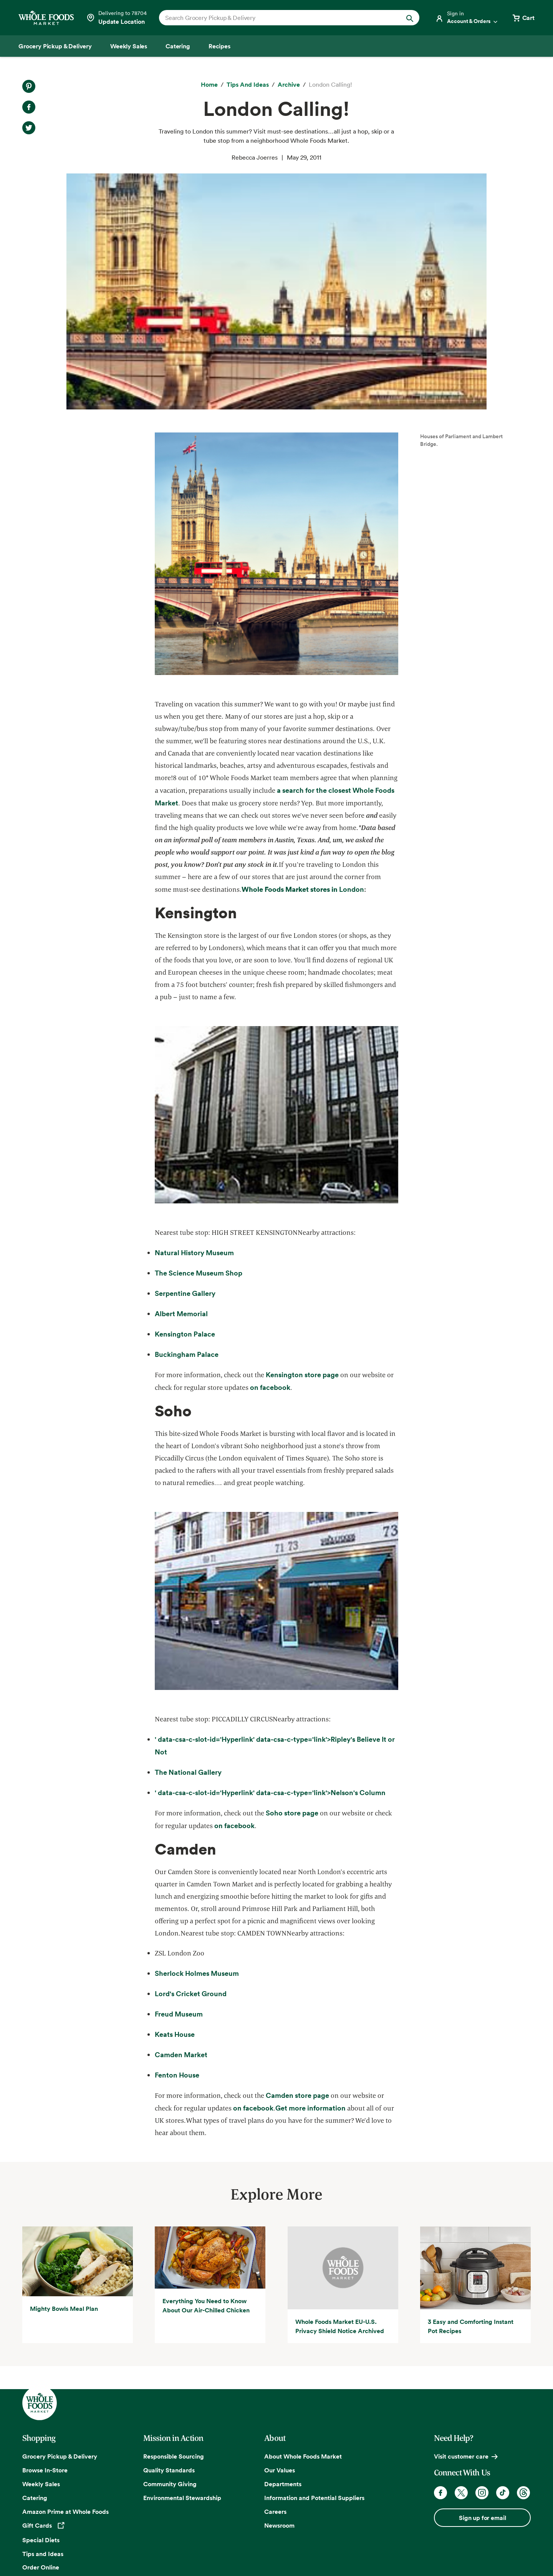 Image resolution: width=553 pixels, height=2576 pixels. I want to click on [Catering], so click(178, 46).